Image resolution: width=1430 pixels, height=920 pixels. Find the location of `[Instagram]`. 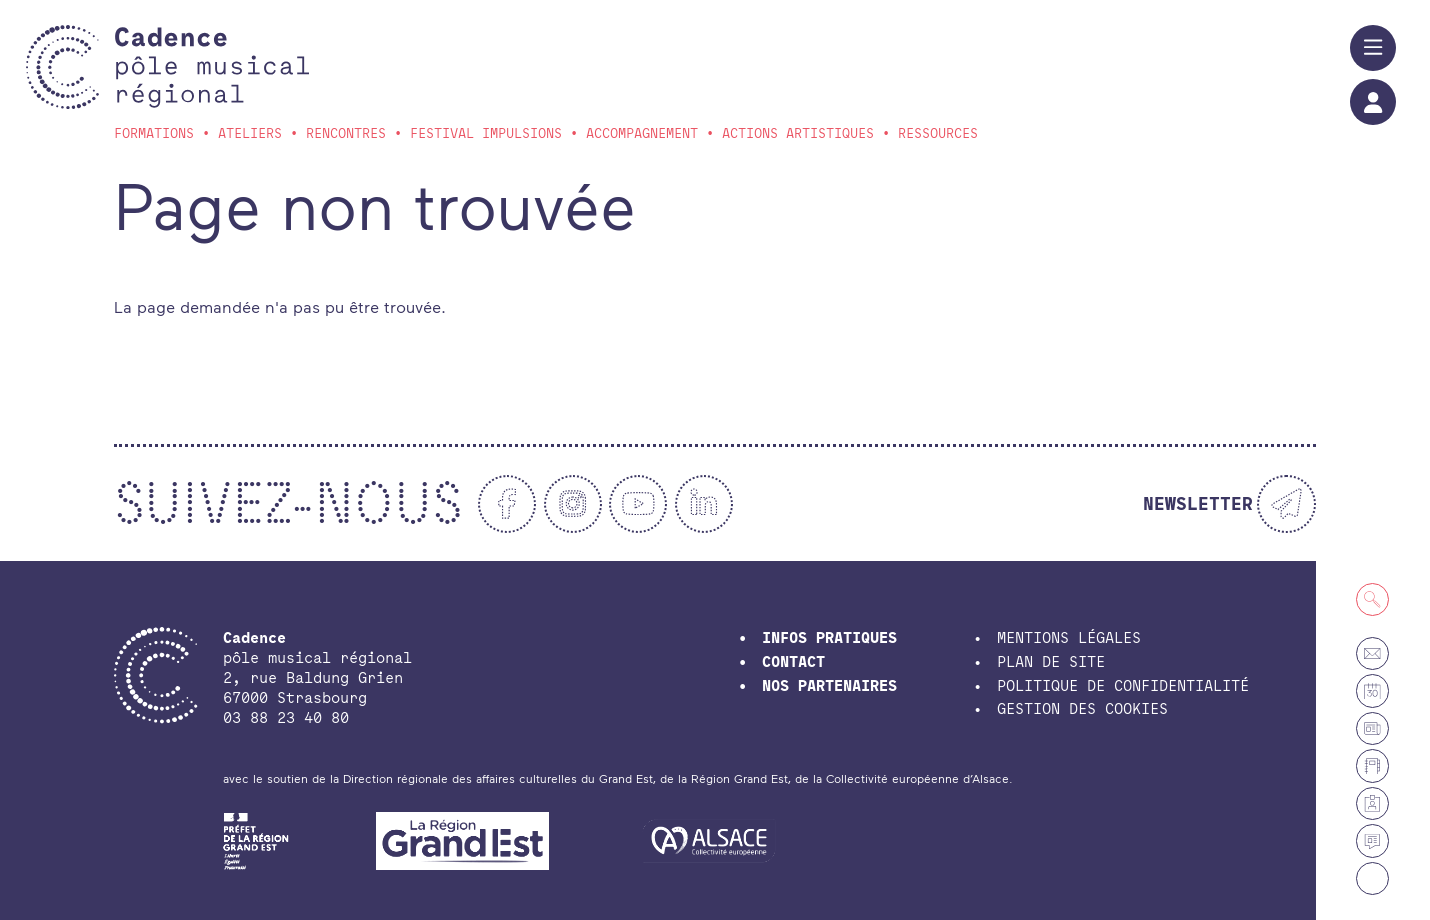

[Instagram] is located at coordinates (573, 504).